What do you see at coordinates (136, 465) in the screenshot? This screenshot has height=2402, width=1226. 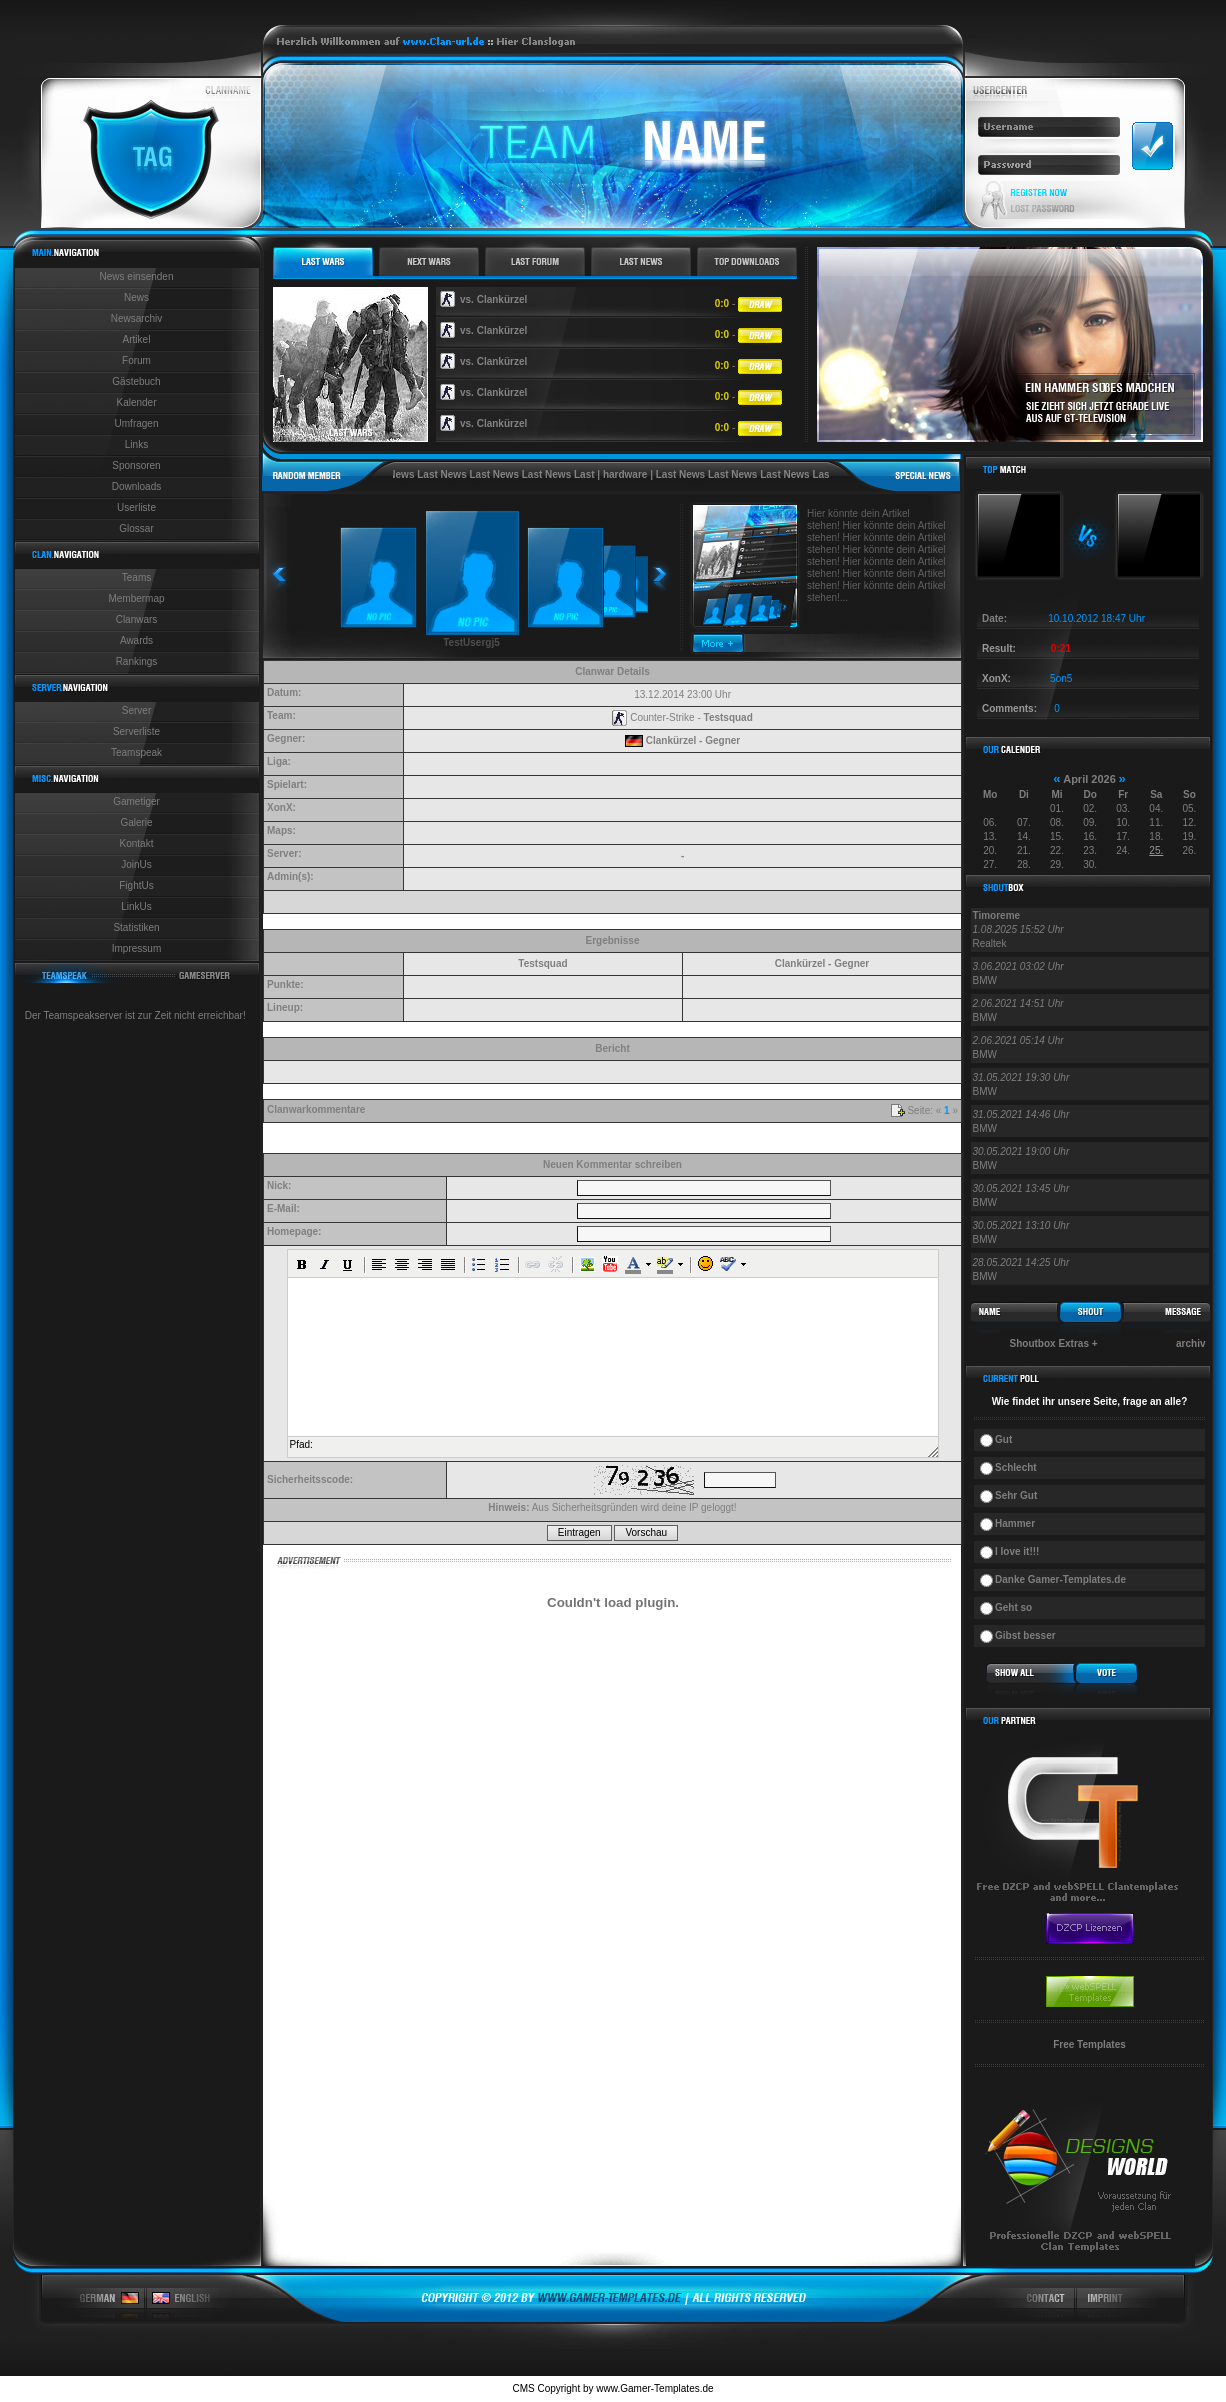 I see `Sponsoren` at bounding box center [136, 465].